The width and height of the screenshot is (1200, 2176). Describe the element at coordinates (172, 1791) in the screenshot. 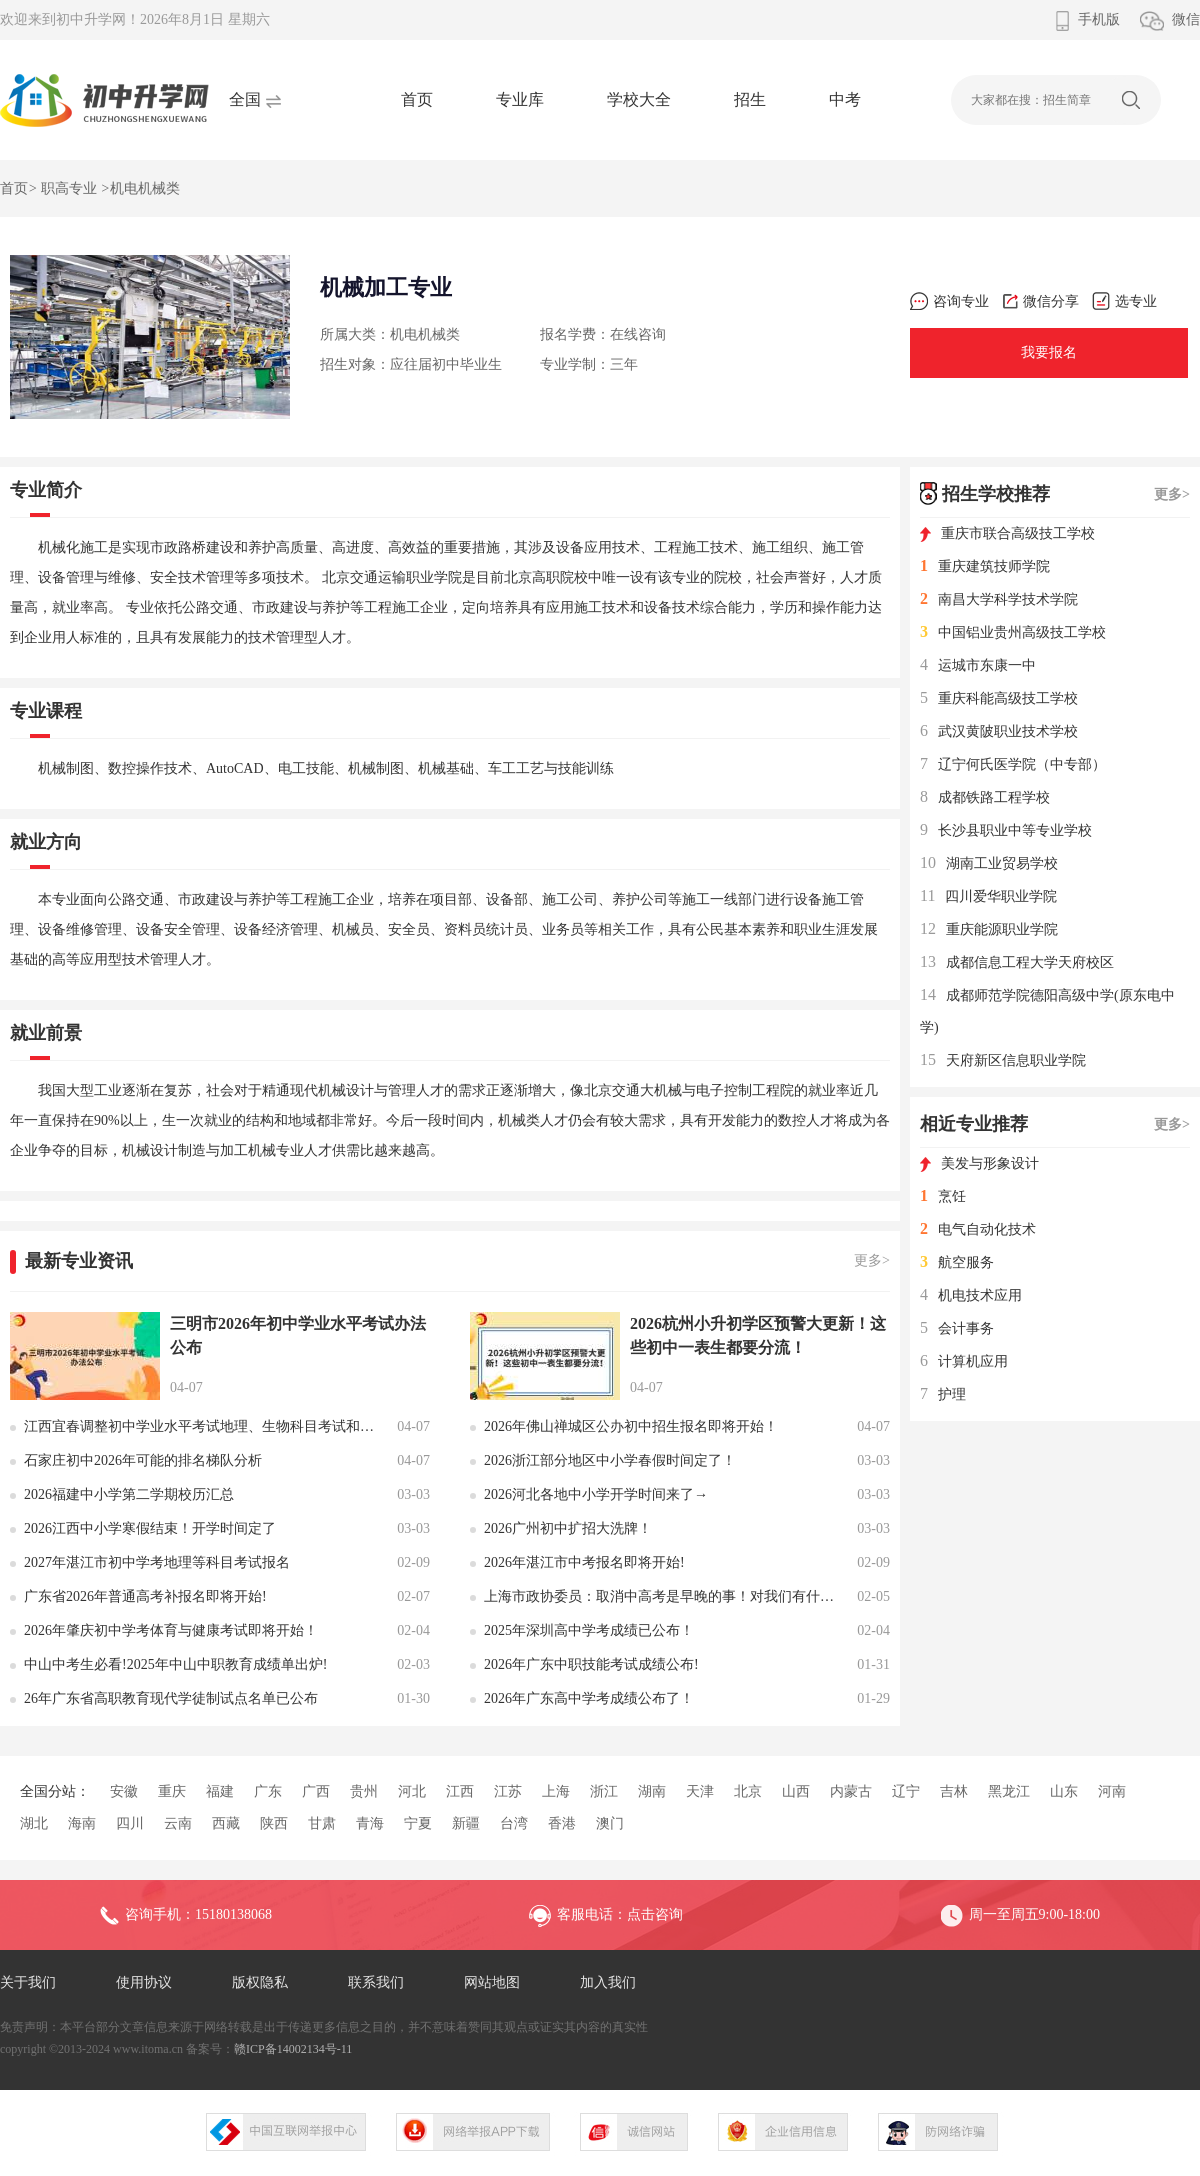

I see `重庆` at that location.